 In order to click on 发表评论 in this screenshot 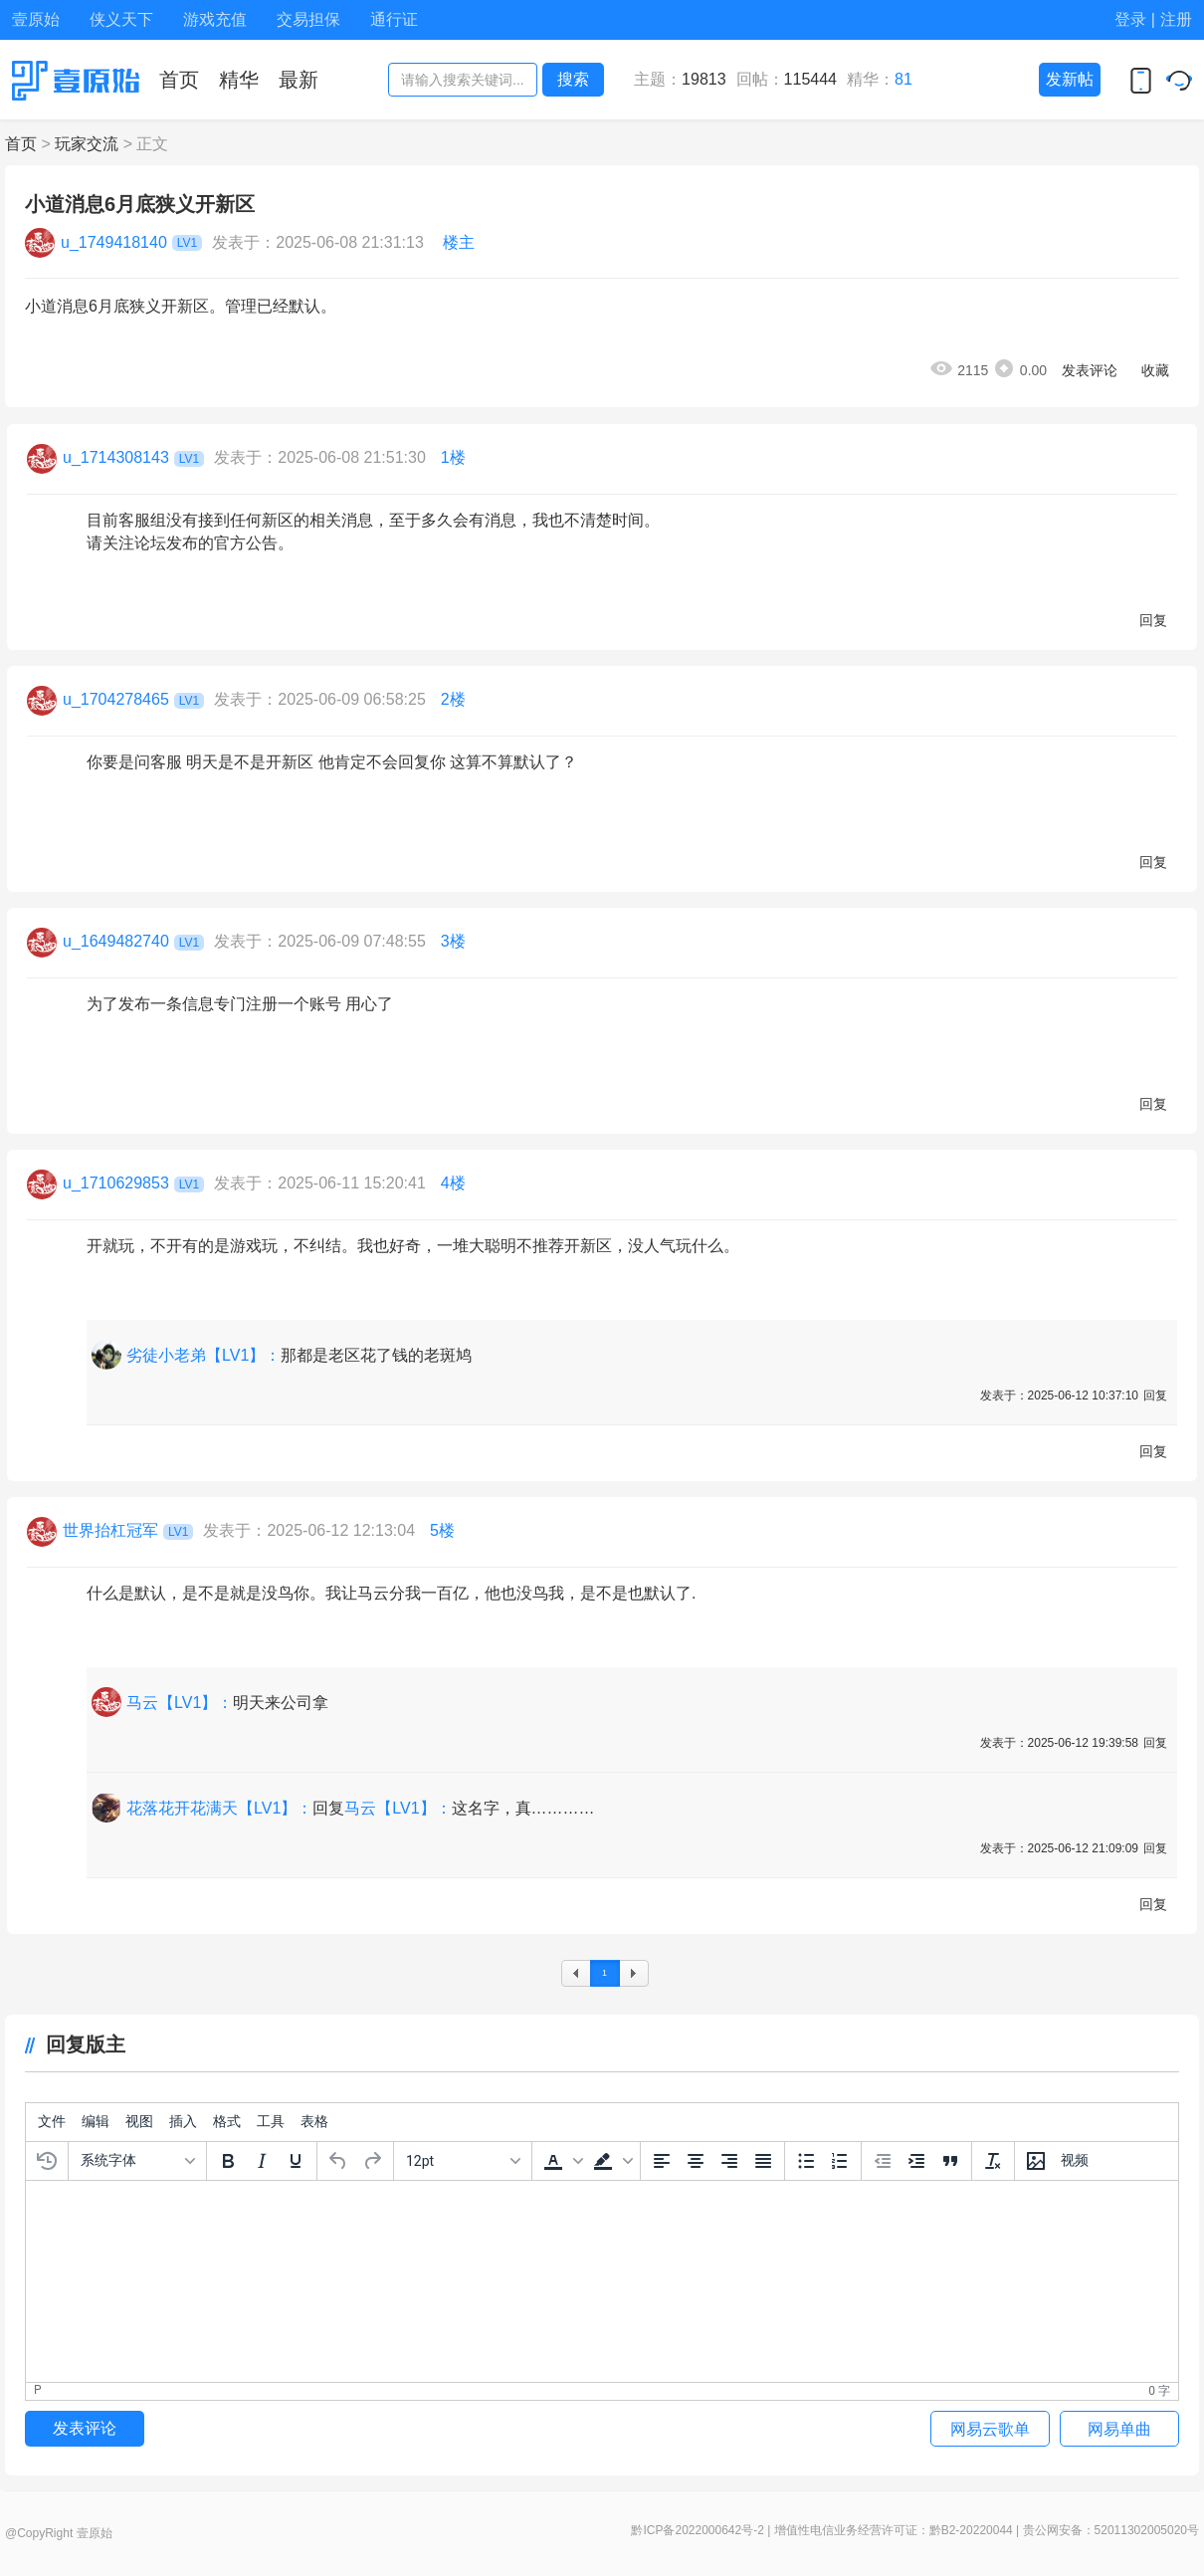, I will do `click(1089, 370)`.